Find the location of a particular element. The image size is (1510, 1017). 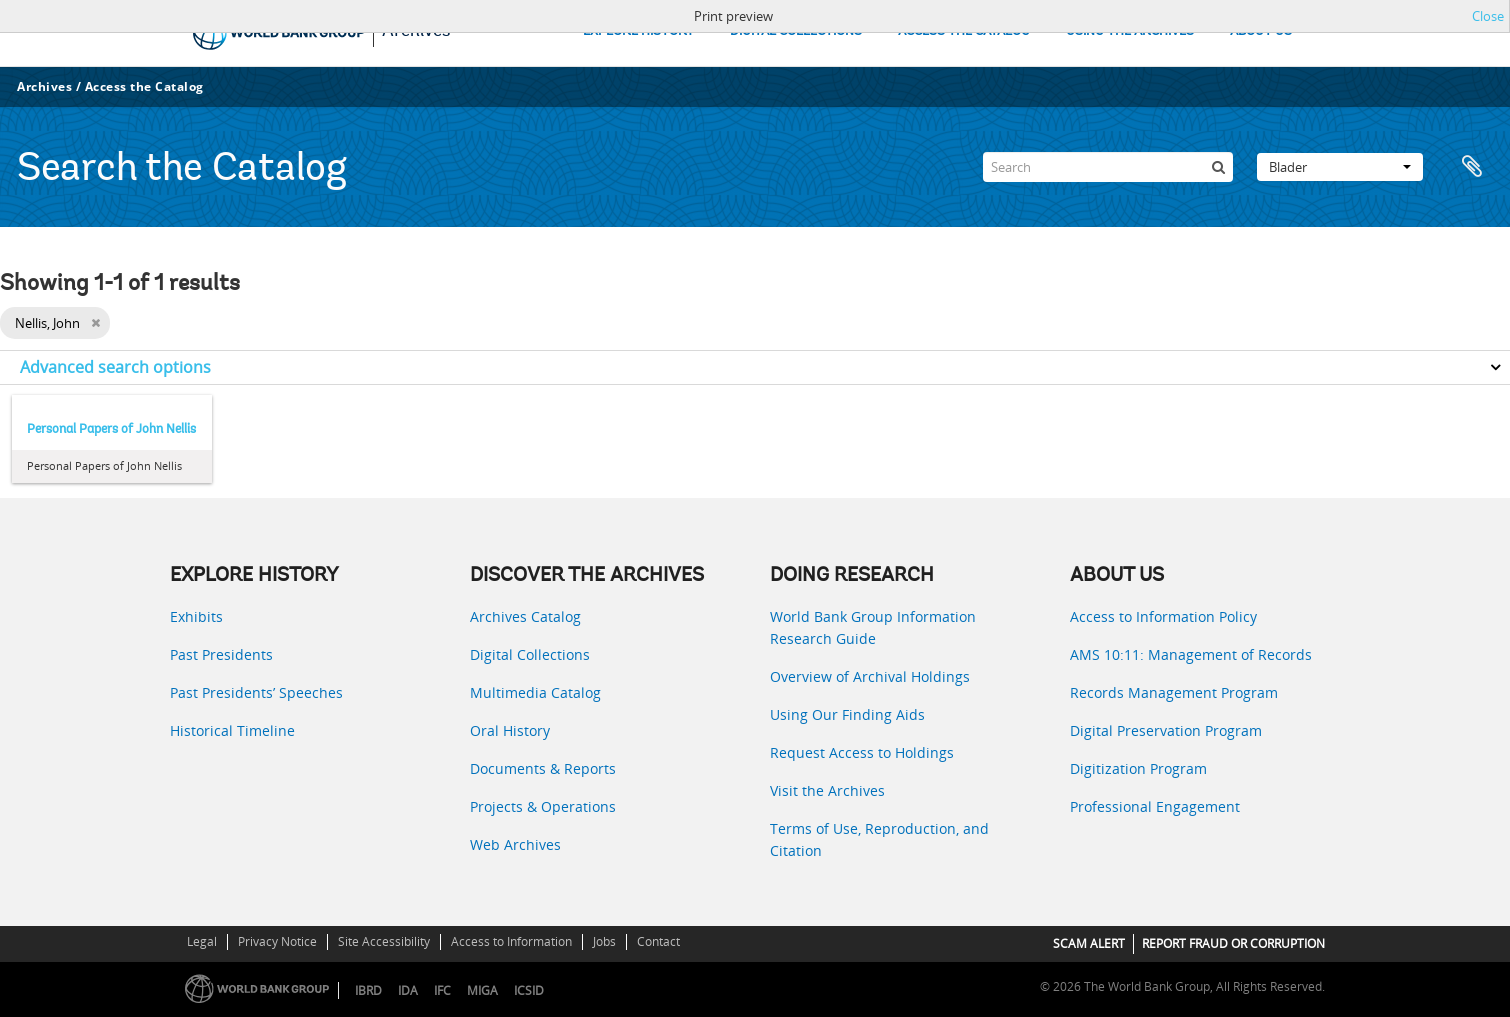

Digitization Program is located at coordinates (1138, 768).